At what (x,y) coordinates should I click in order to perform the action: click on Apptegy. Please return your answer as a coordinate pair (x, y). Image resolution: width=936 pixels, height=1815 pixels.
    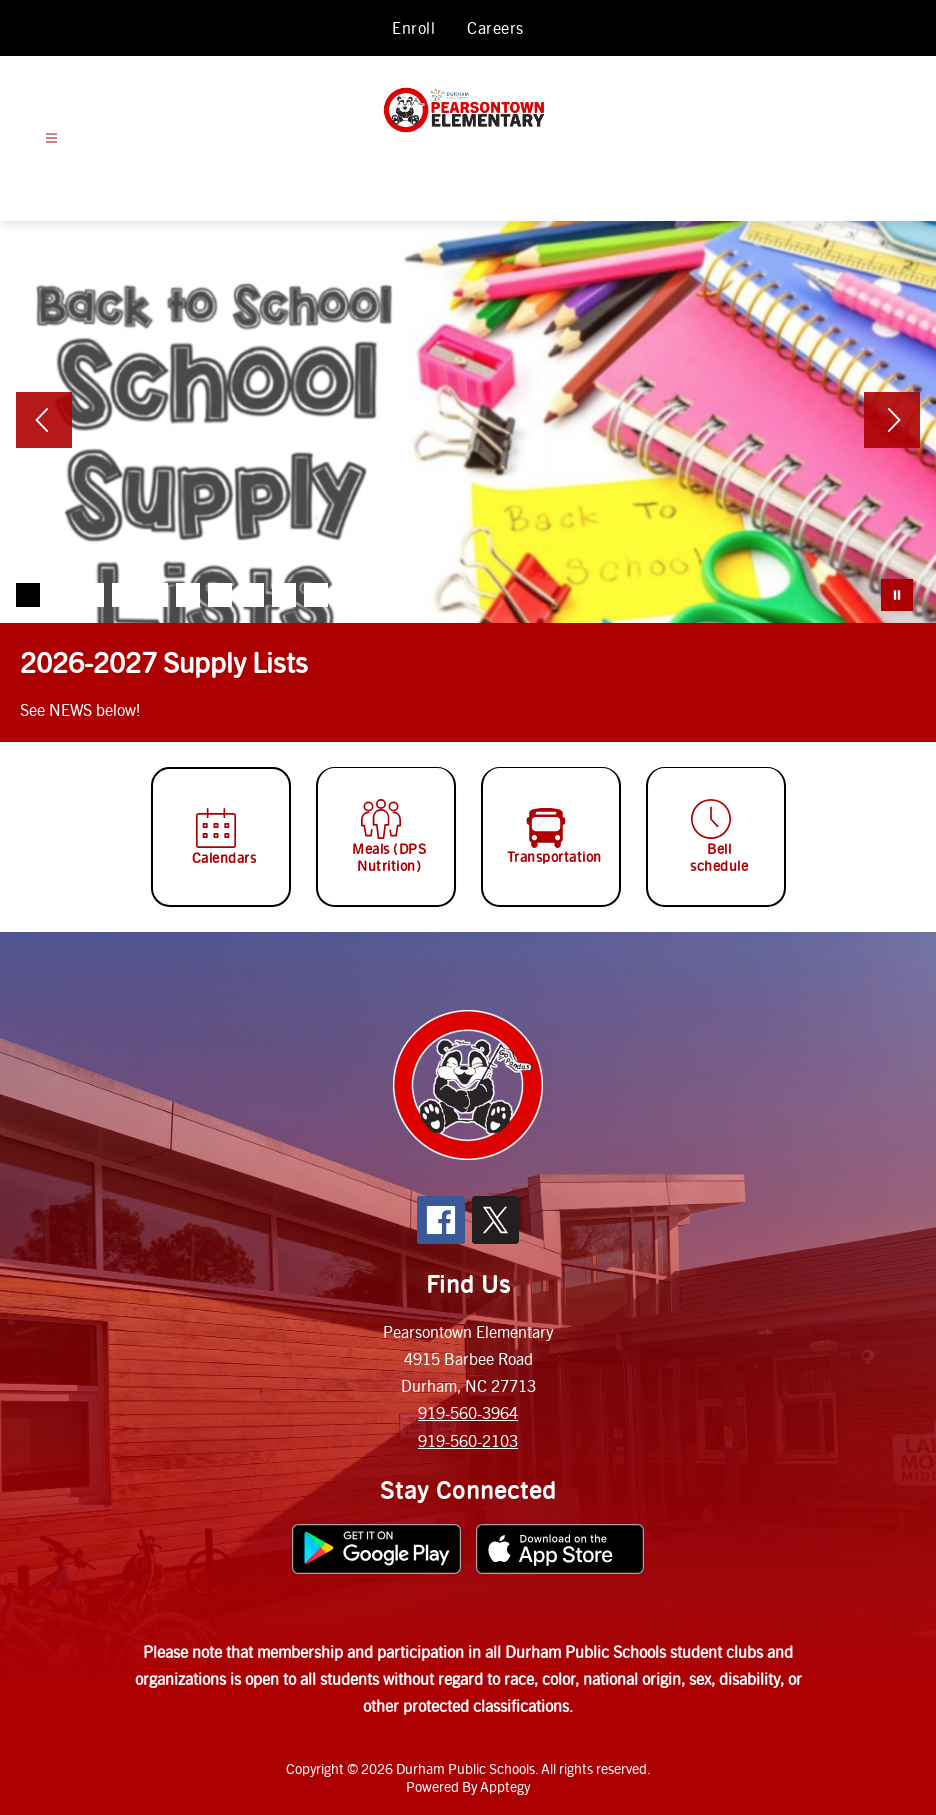
    Looking at the image, I should click on (505, 1786).